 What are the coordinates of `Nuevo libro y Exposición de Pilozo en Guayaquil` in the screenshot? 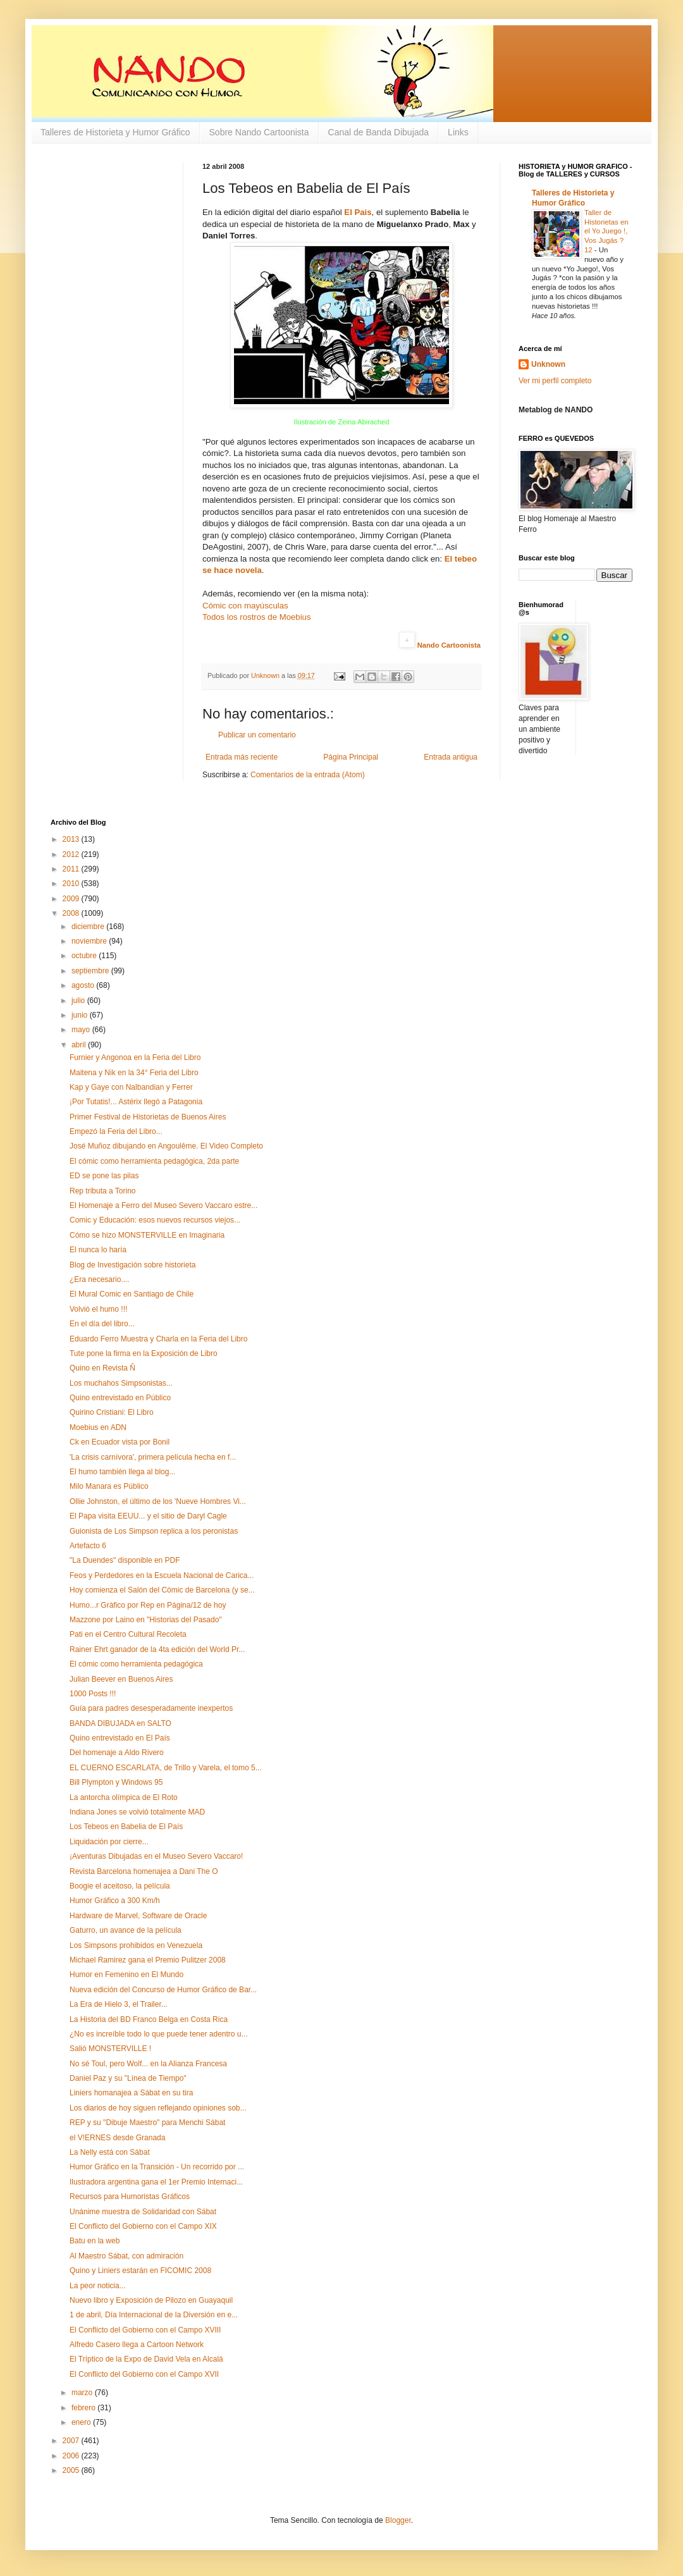 It's located at (151, 2300).